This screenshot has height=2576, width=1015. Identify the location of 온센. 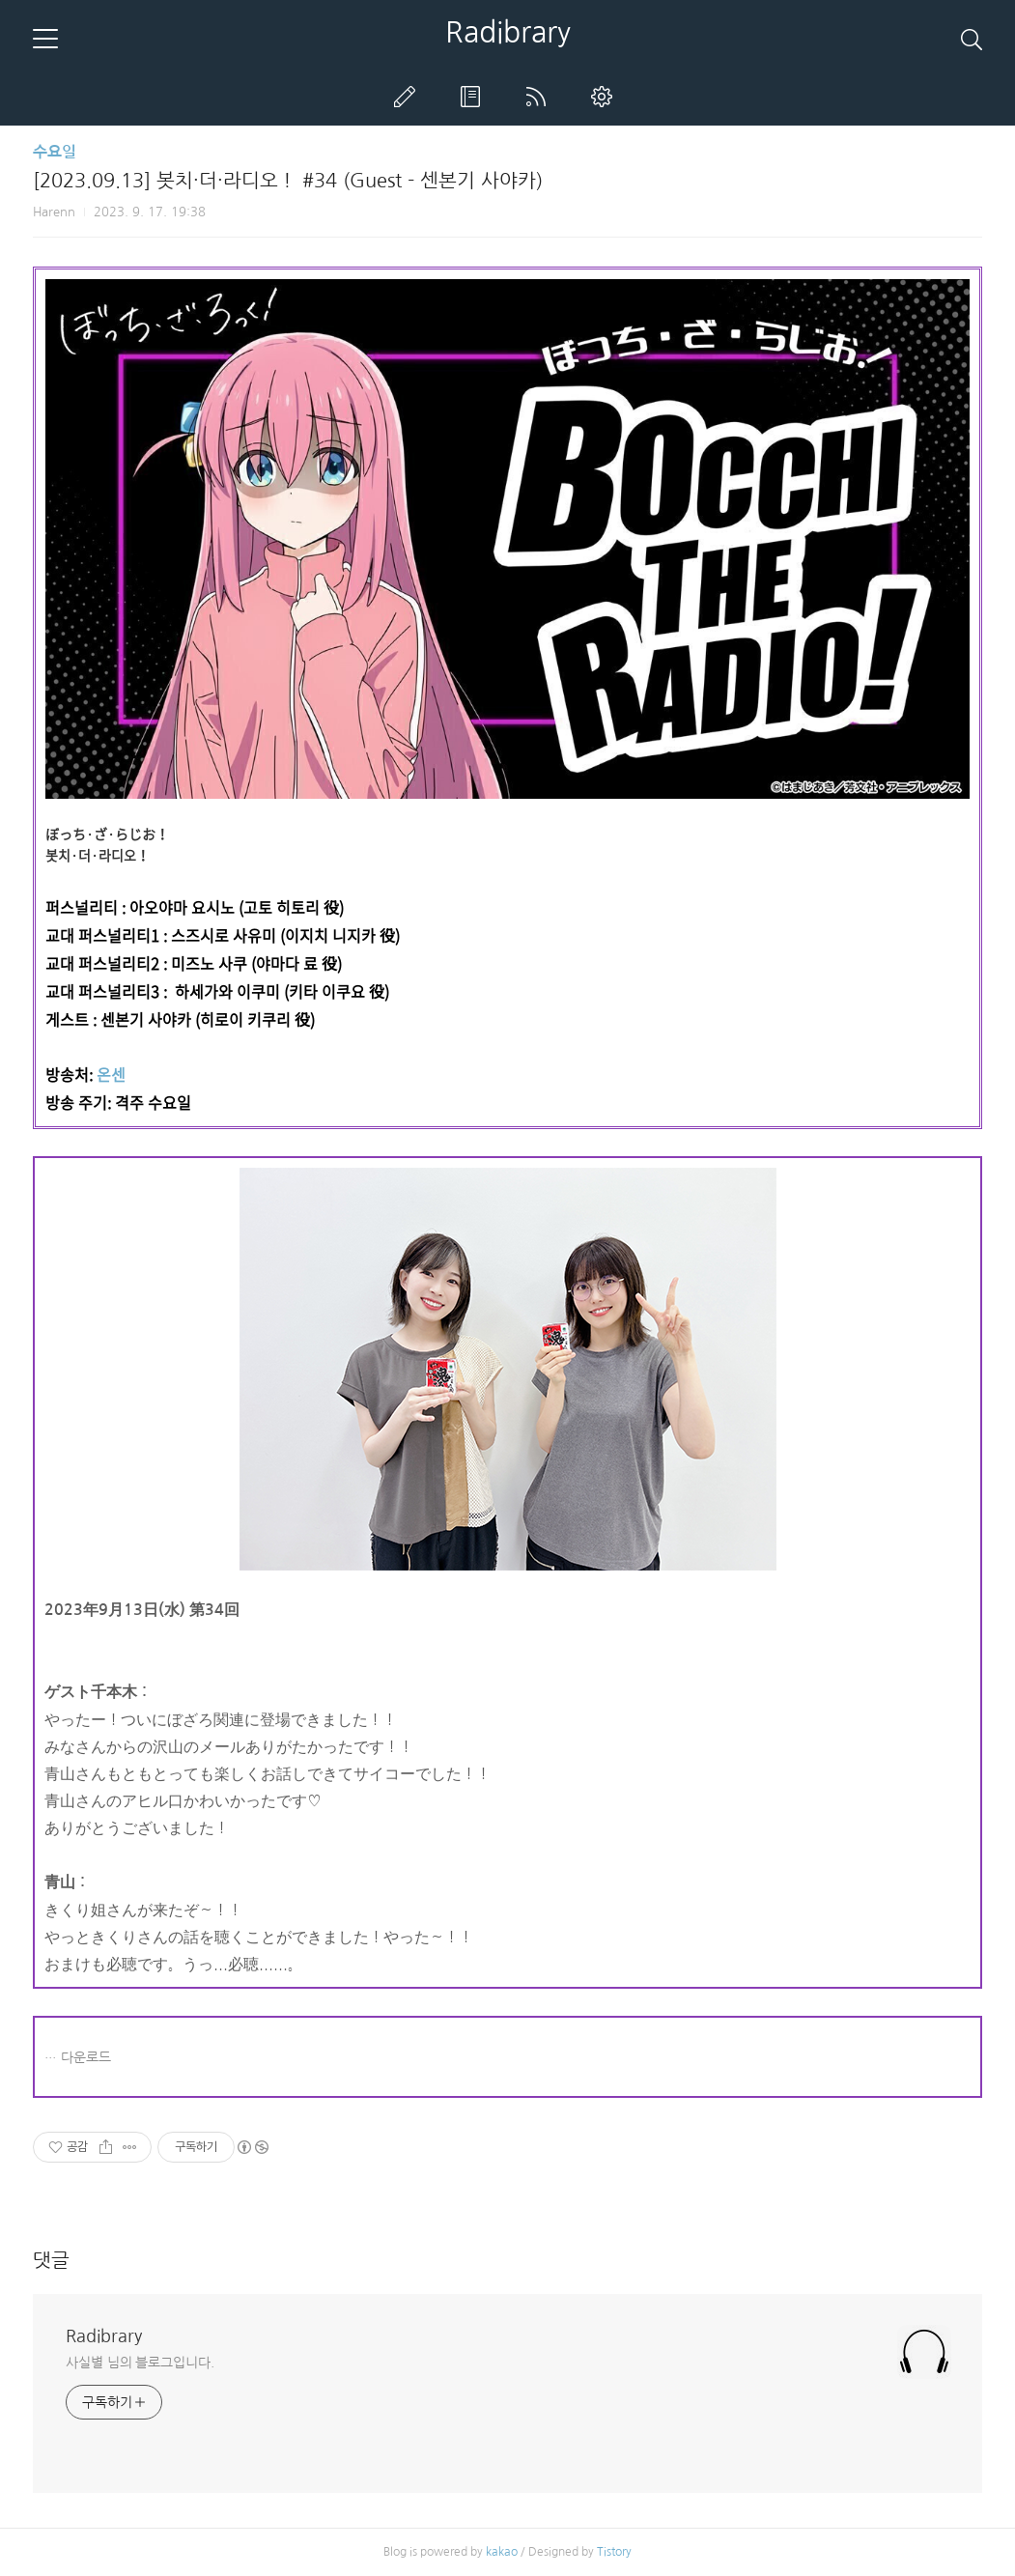
(111, 1074).